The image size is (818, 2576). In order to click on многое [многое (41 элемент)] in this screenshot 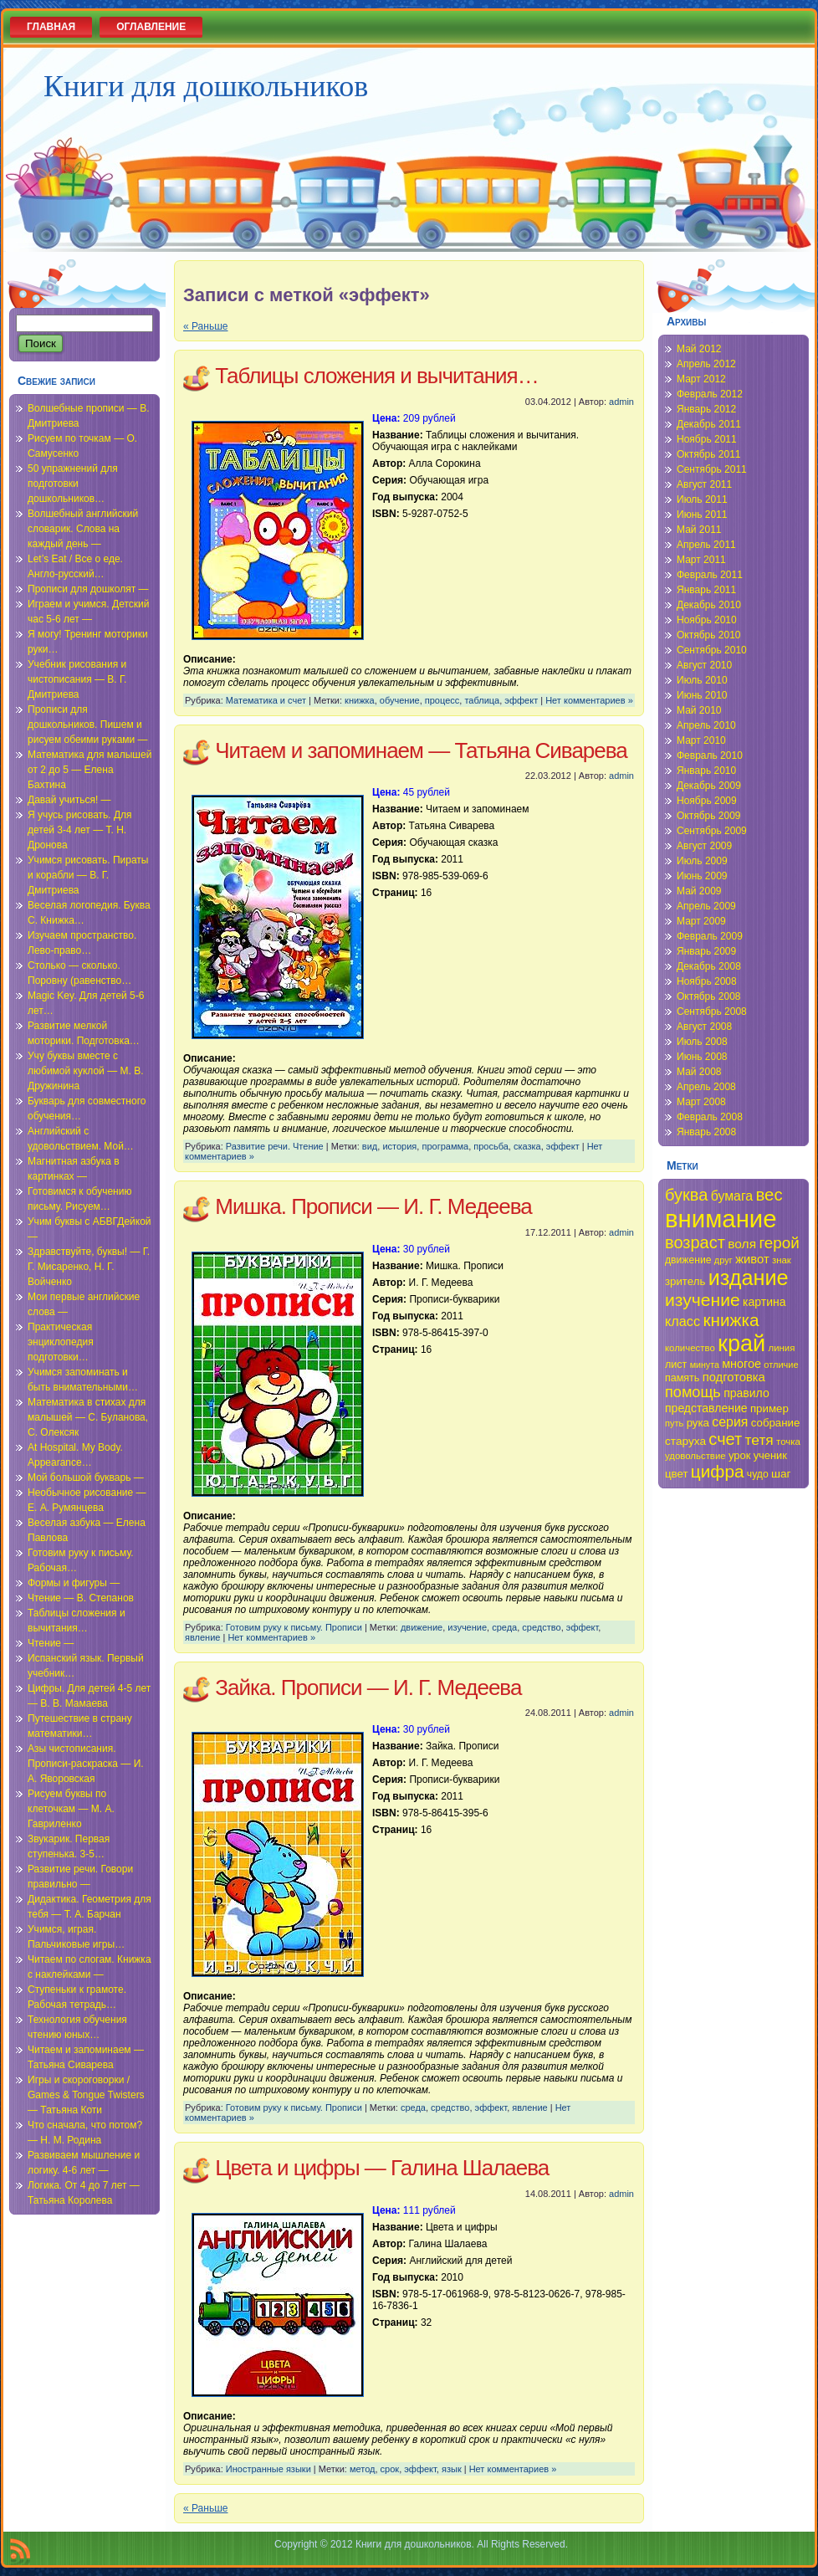, I will do `click(741, 1363)`.